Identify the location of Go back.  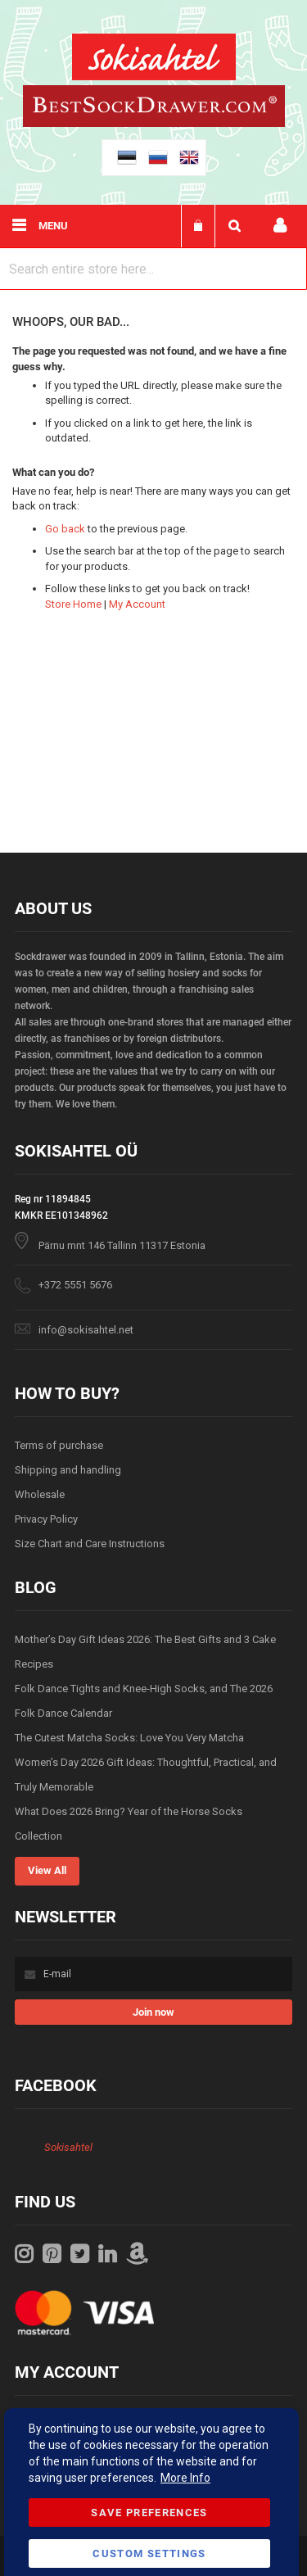
(65, 529).